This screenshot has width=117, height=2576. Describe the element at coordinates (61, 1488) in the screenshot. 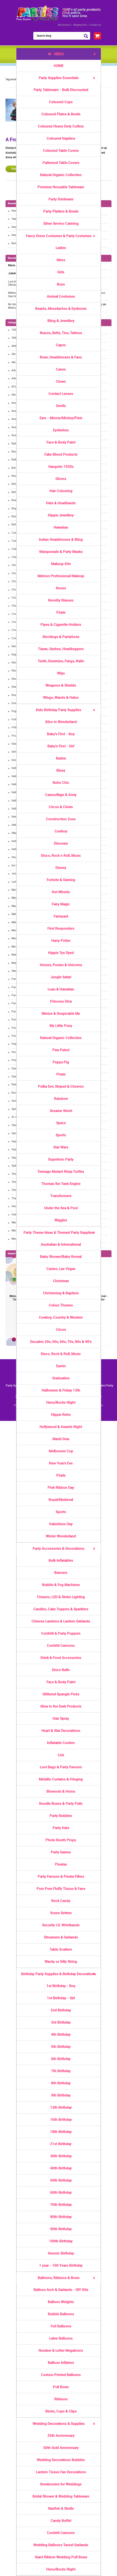

I see `Pink Ribbon Day` at that location.